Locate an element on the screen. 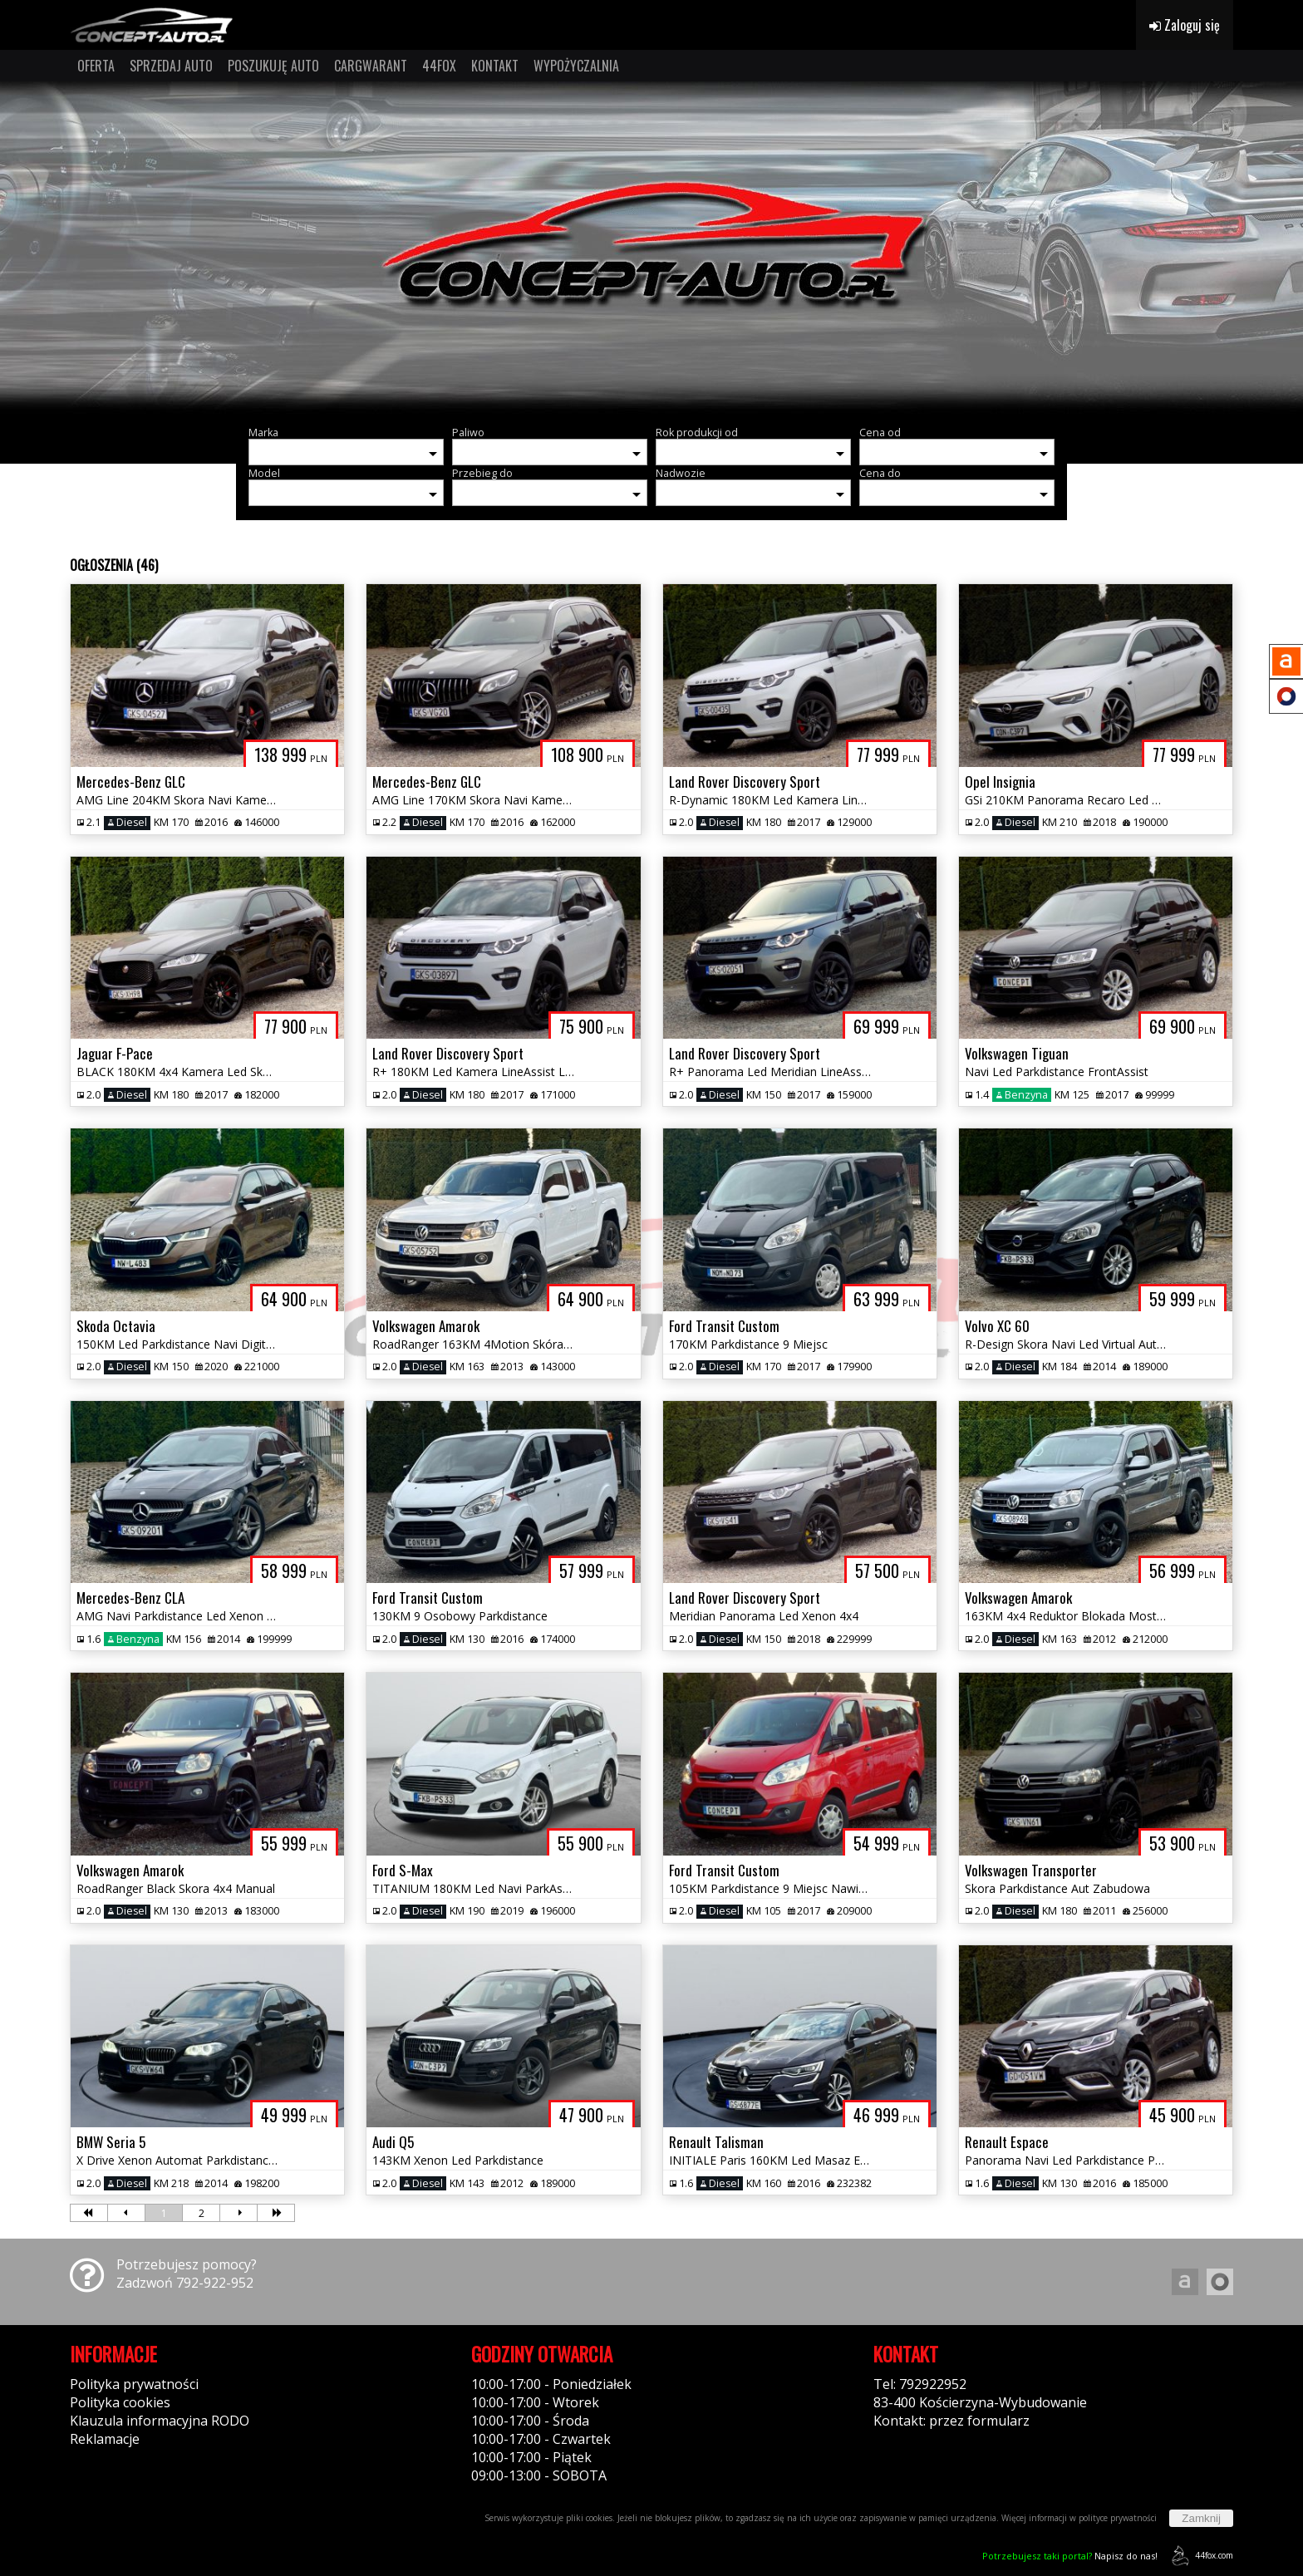 This screenshot has width=1303, height=2576. Polityka prywatności is located at coordinates (134, 2384).